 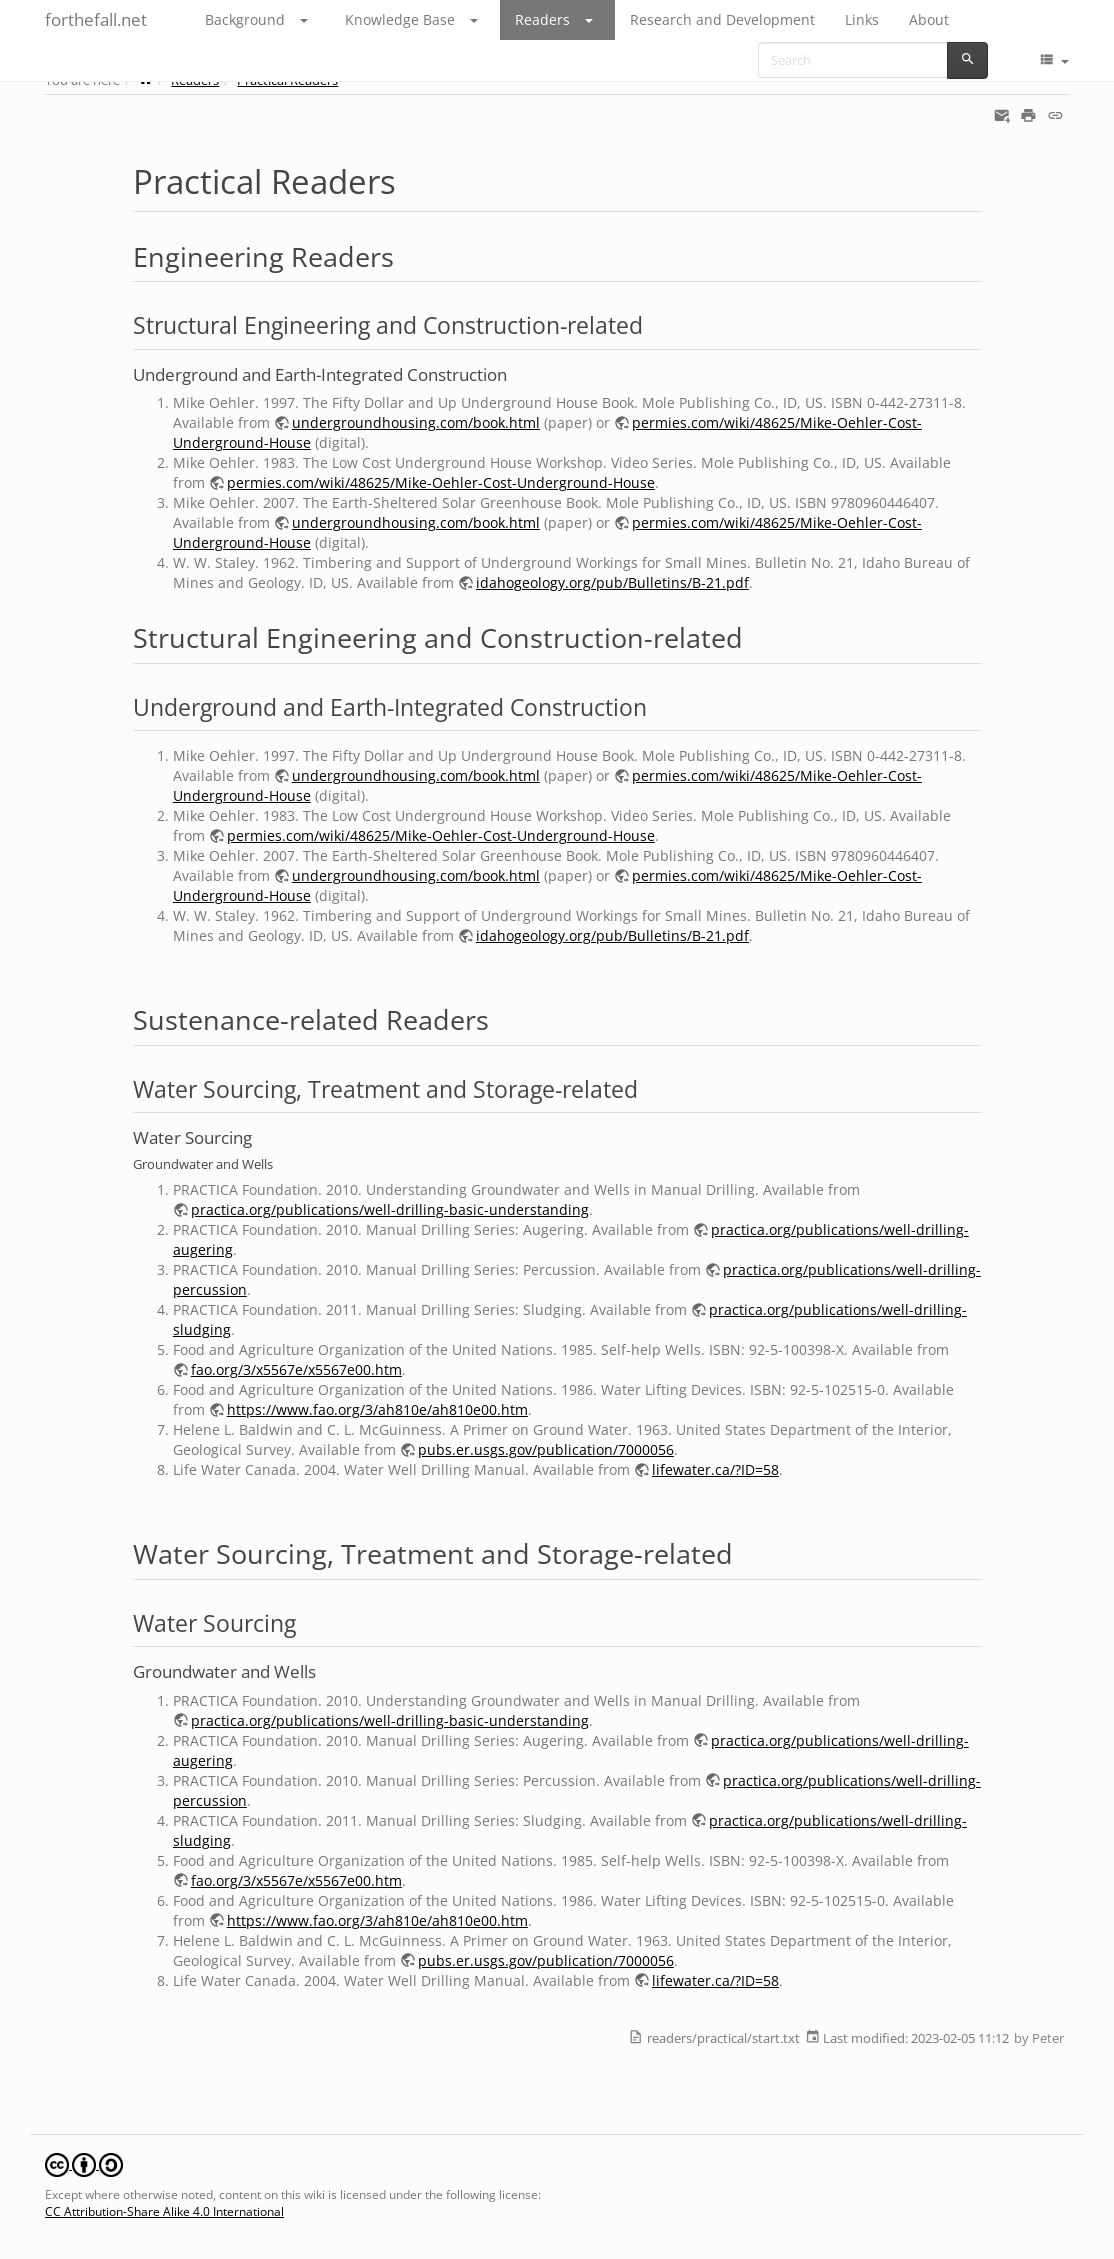 What do you see at coordinates (245, 19) in the screenshot?
I see `Background [button]` at bounding box center [245, 19].